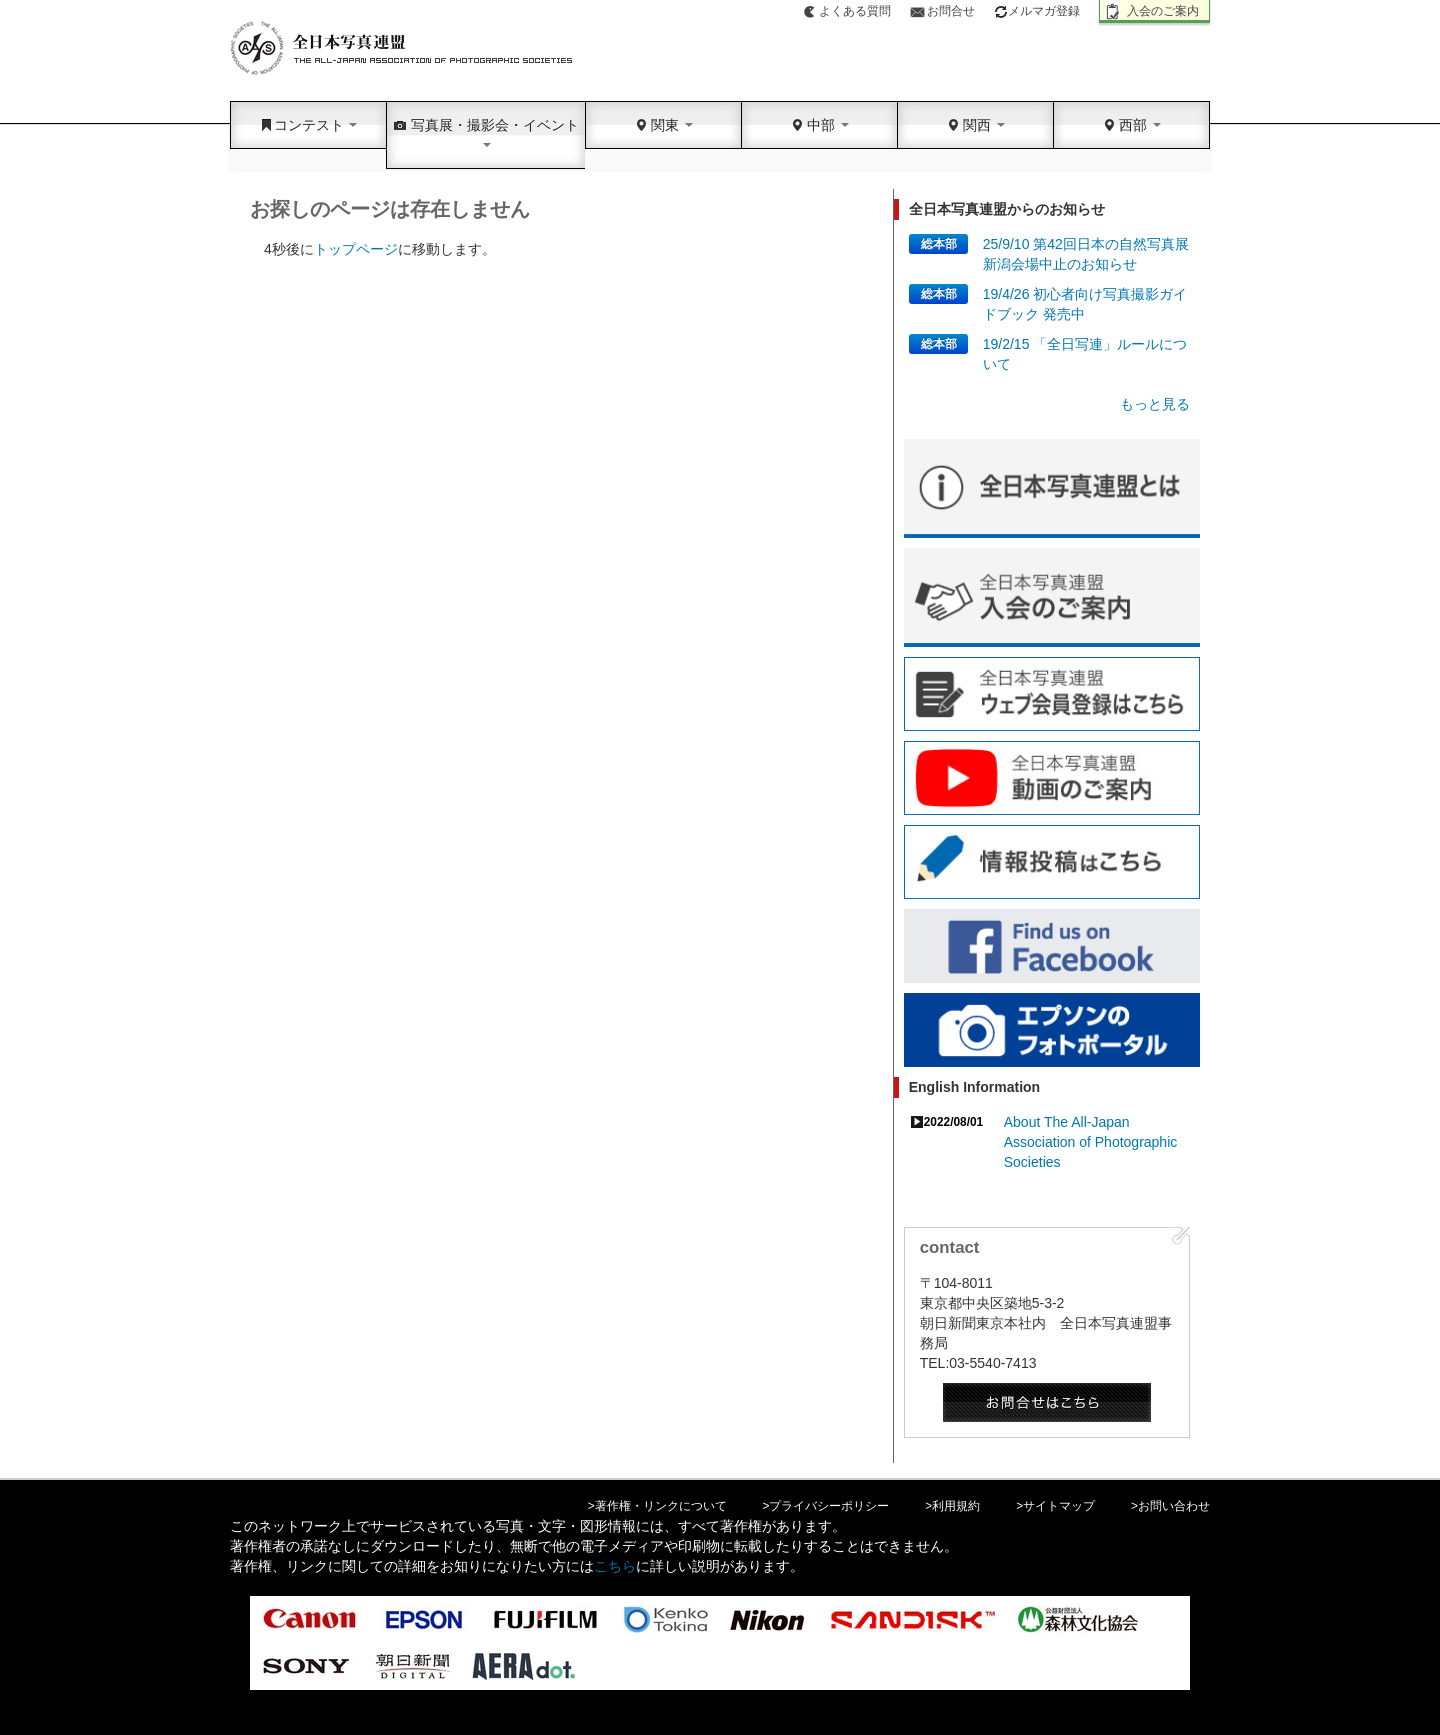 This screenshot has width=1440, height=1735. Describe the element at coordinates (657, 1506) in the screenshot. I see `>著作権・リンクについて` at that location.